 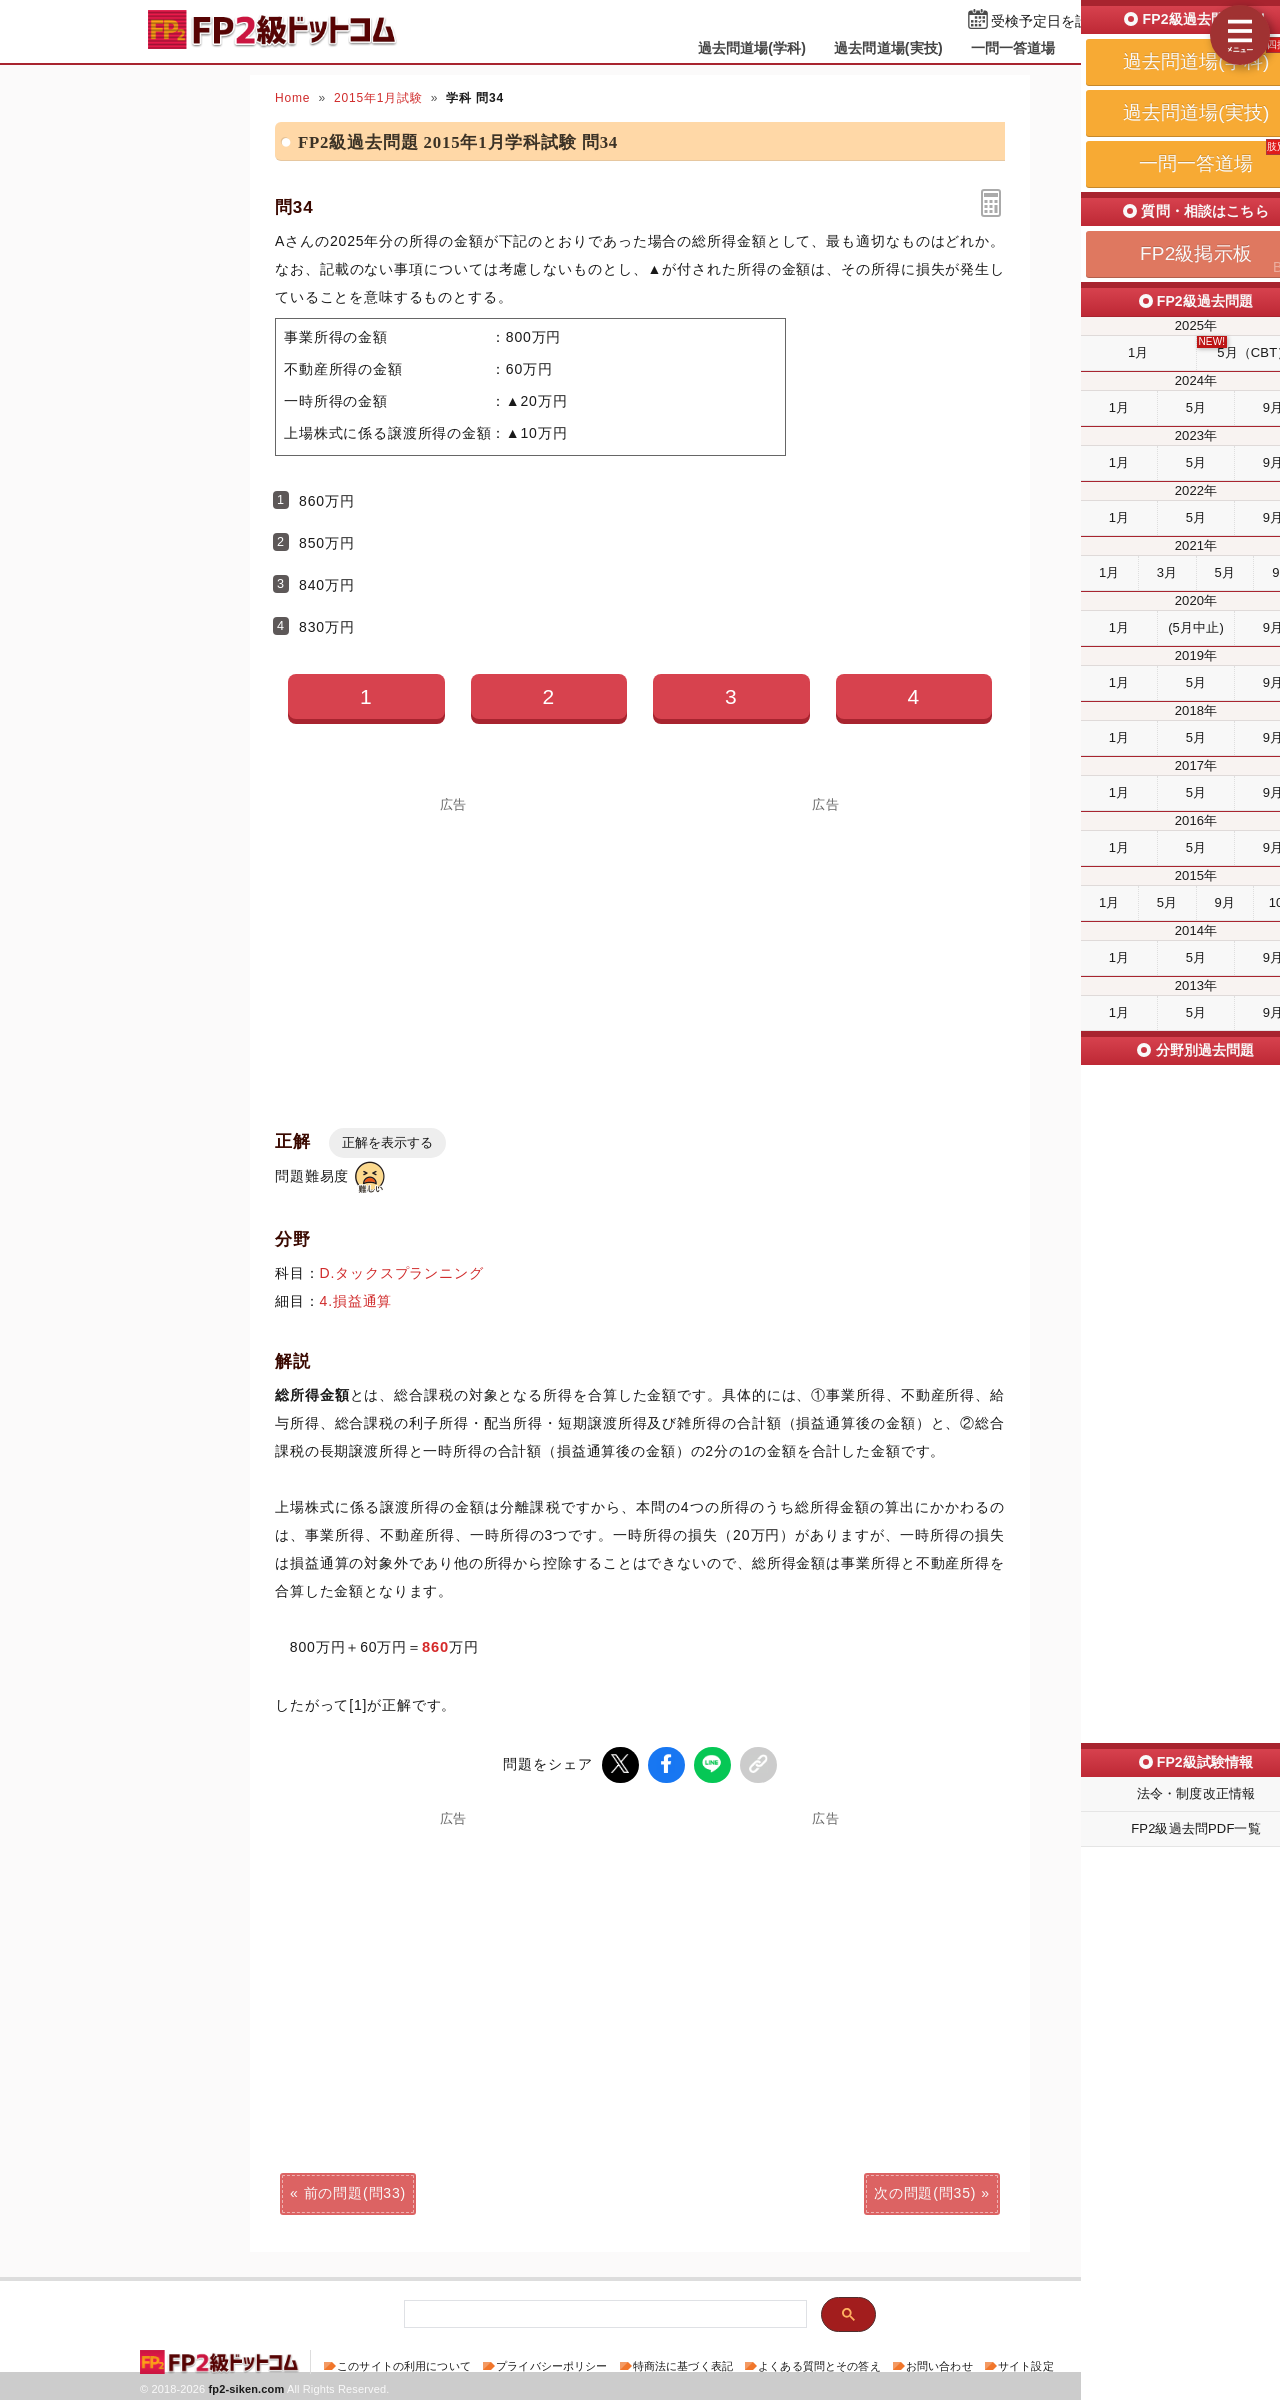 I want to click on このサイトの利用について, so click(x=404, y=2364).